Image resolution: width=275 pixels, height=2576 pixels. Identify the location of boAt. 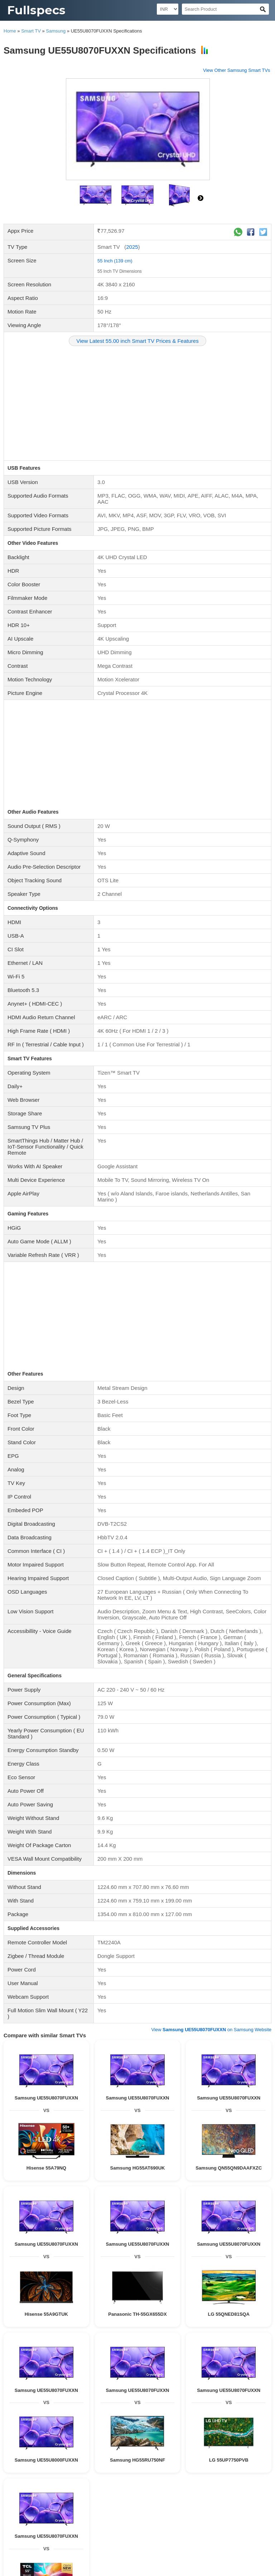
(27, 2351).